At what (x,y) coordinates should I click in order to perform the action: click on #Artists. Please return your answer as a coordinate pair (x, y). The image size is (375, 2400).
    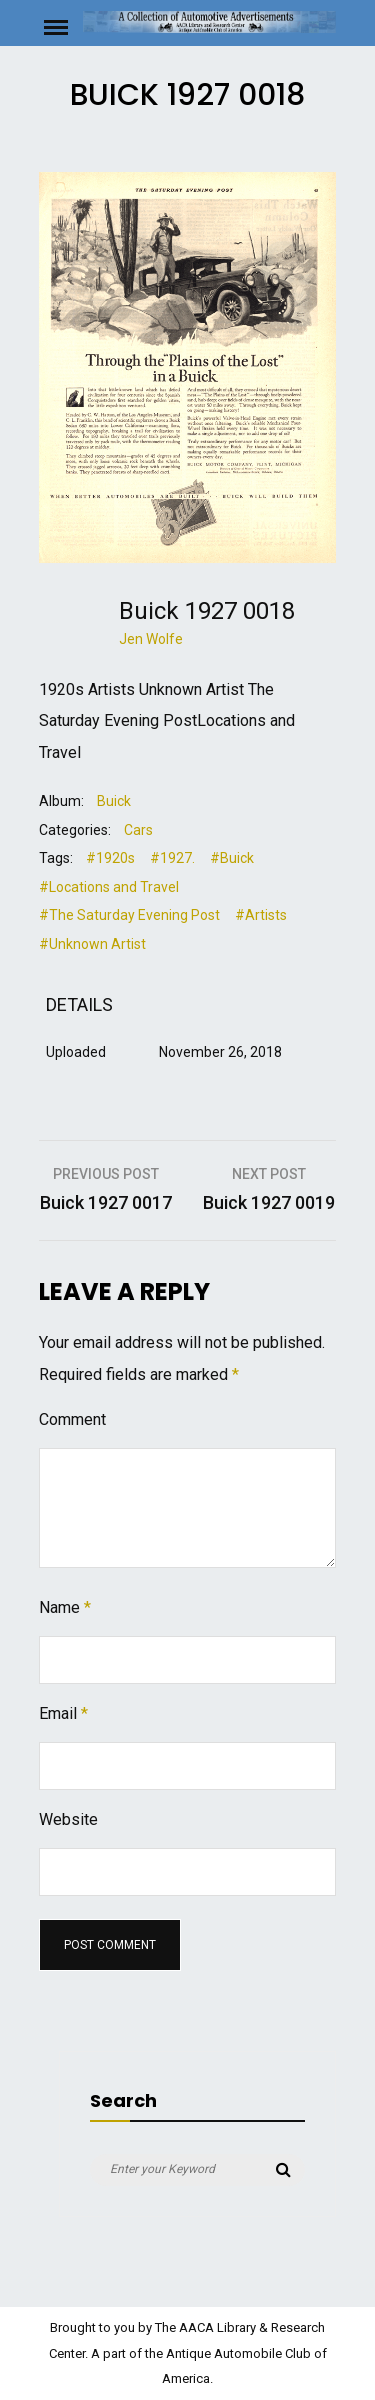
    Looking at the image, I should click on (261, 915).